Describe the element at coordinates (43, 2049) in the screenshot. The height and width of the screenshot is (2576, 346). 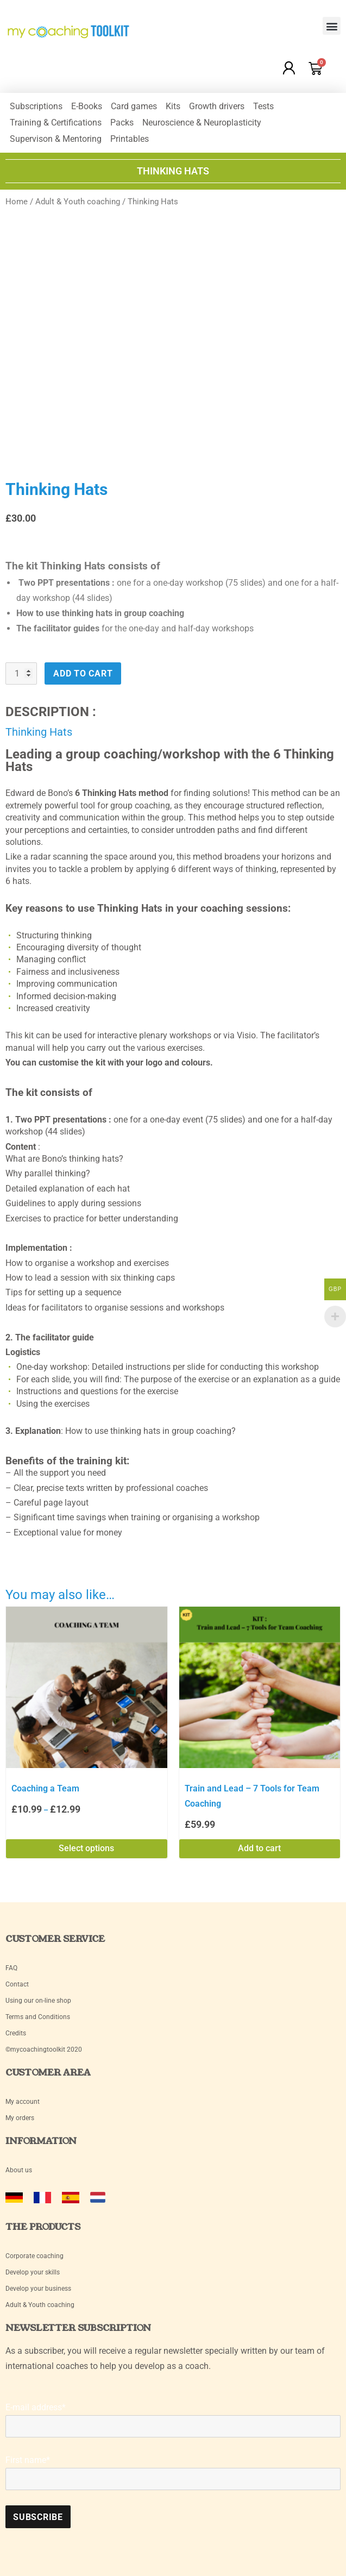
I see `©mycoachingtoolkit 2020` at that location.